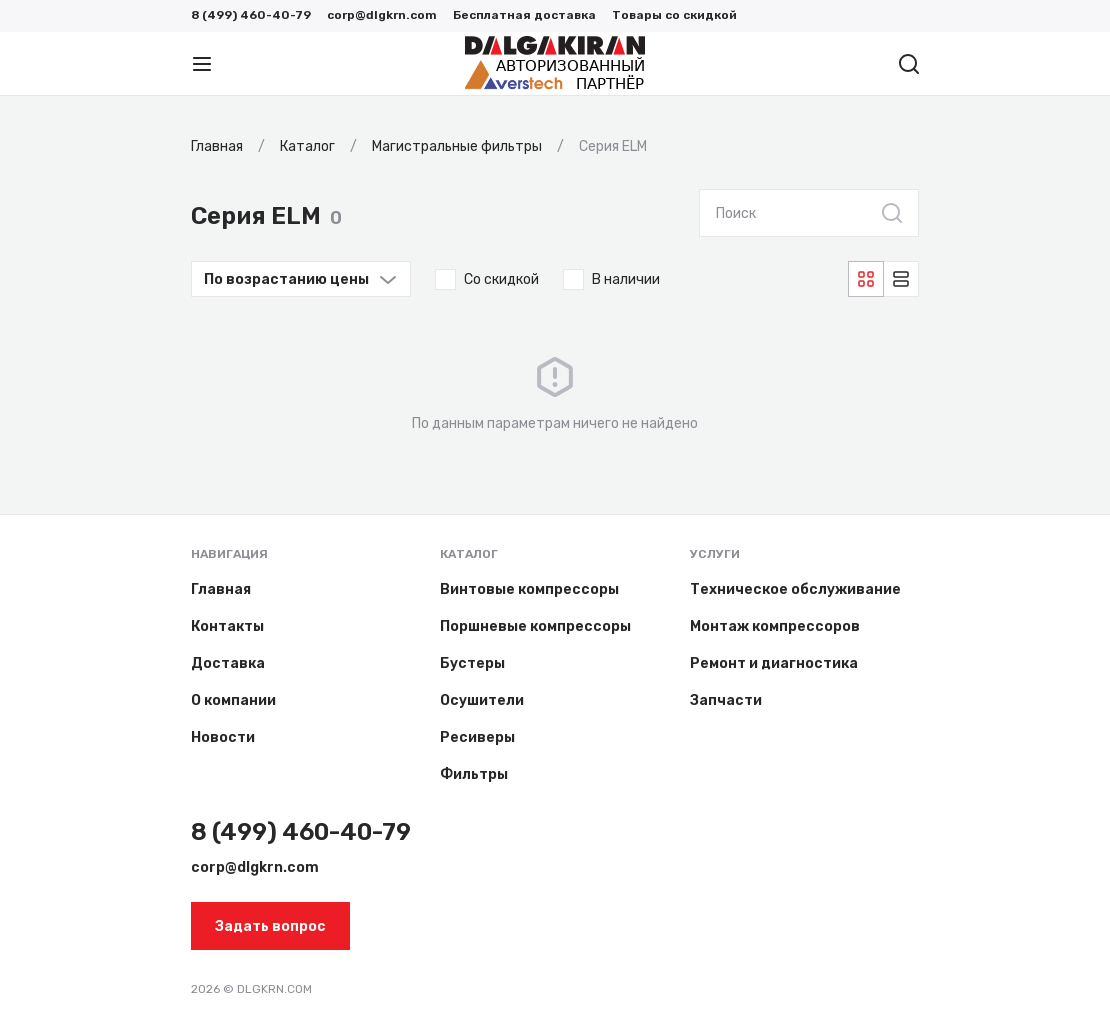 The height and width of the screenshot is (1030, 1110). I want to click on Главная, so click(221, 589).